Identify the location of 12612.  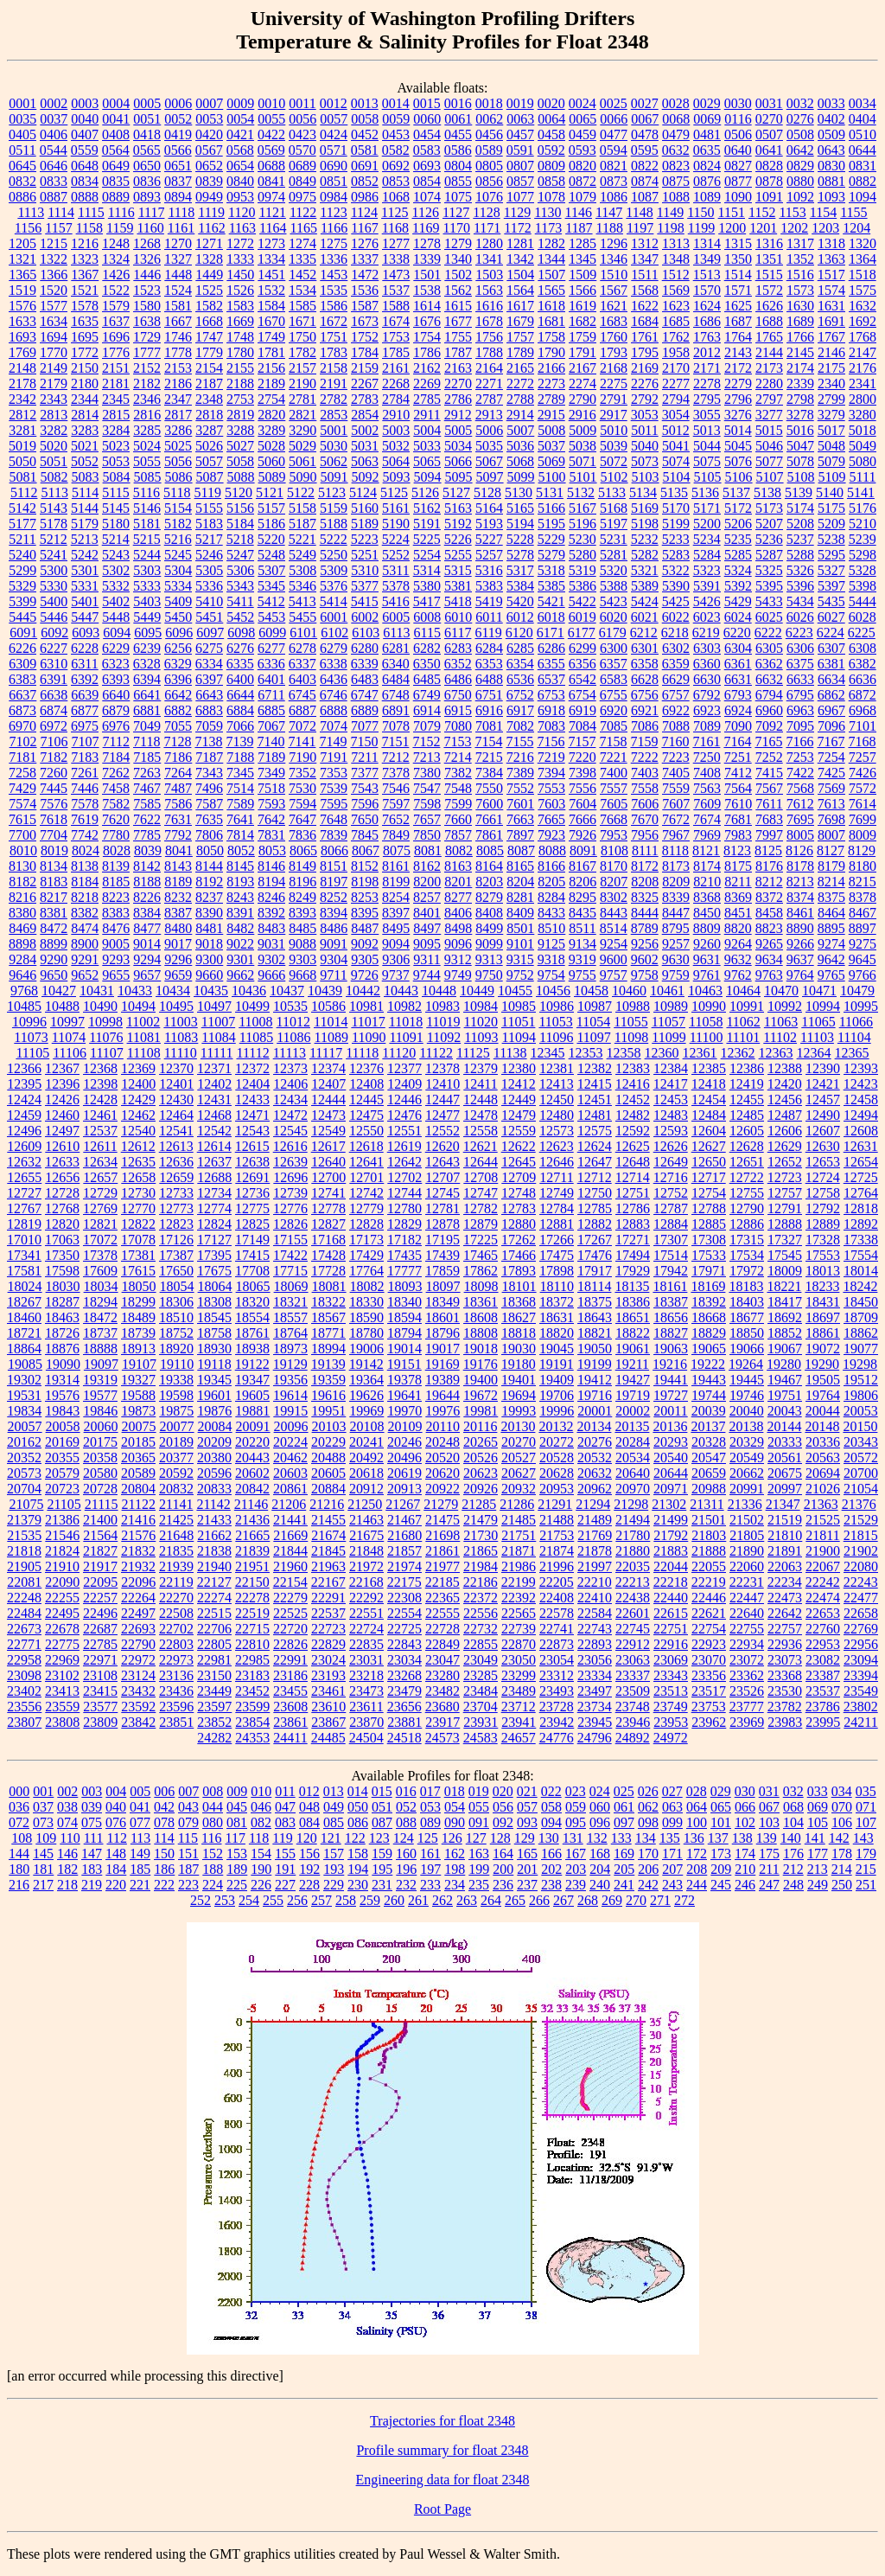
(138, 1146).